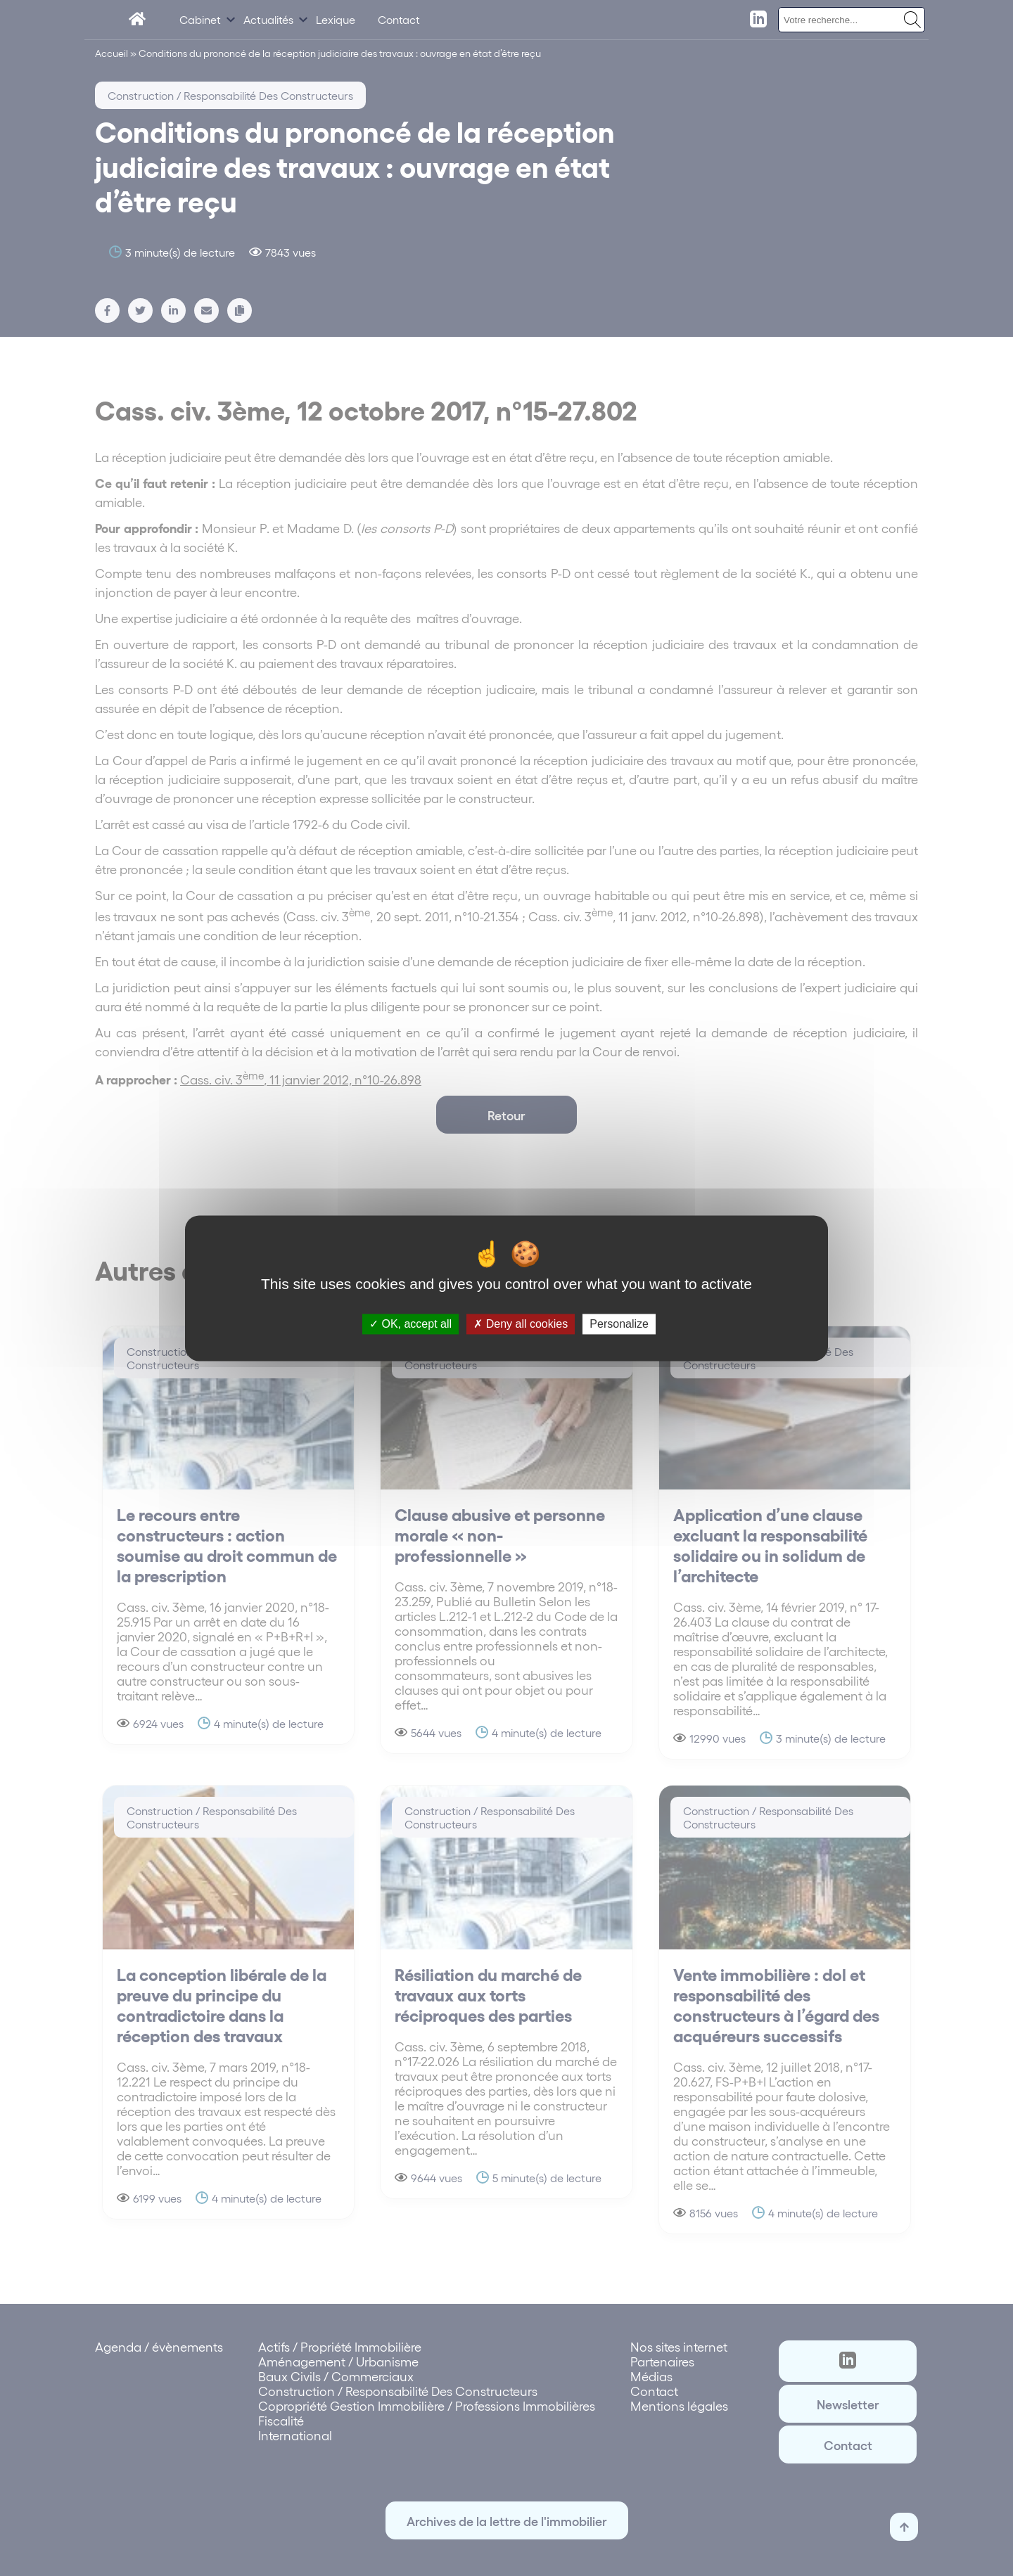 The height and width of the screenshot is (2576, 1013). I want to click on Deny all cookies, so click(520, 1324).